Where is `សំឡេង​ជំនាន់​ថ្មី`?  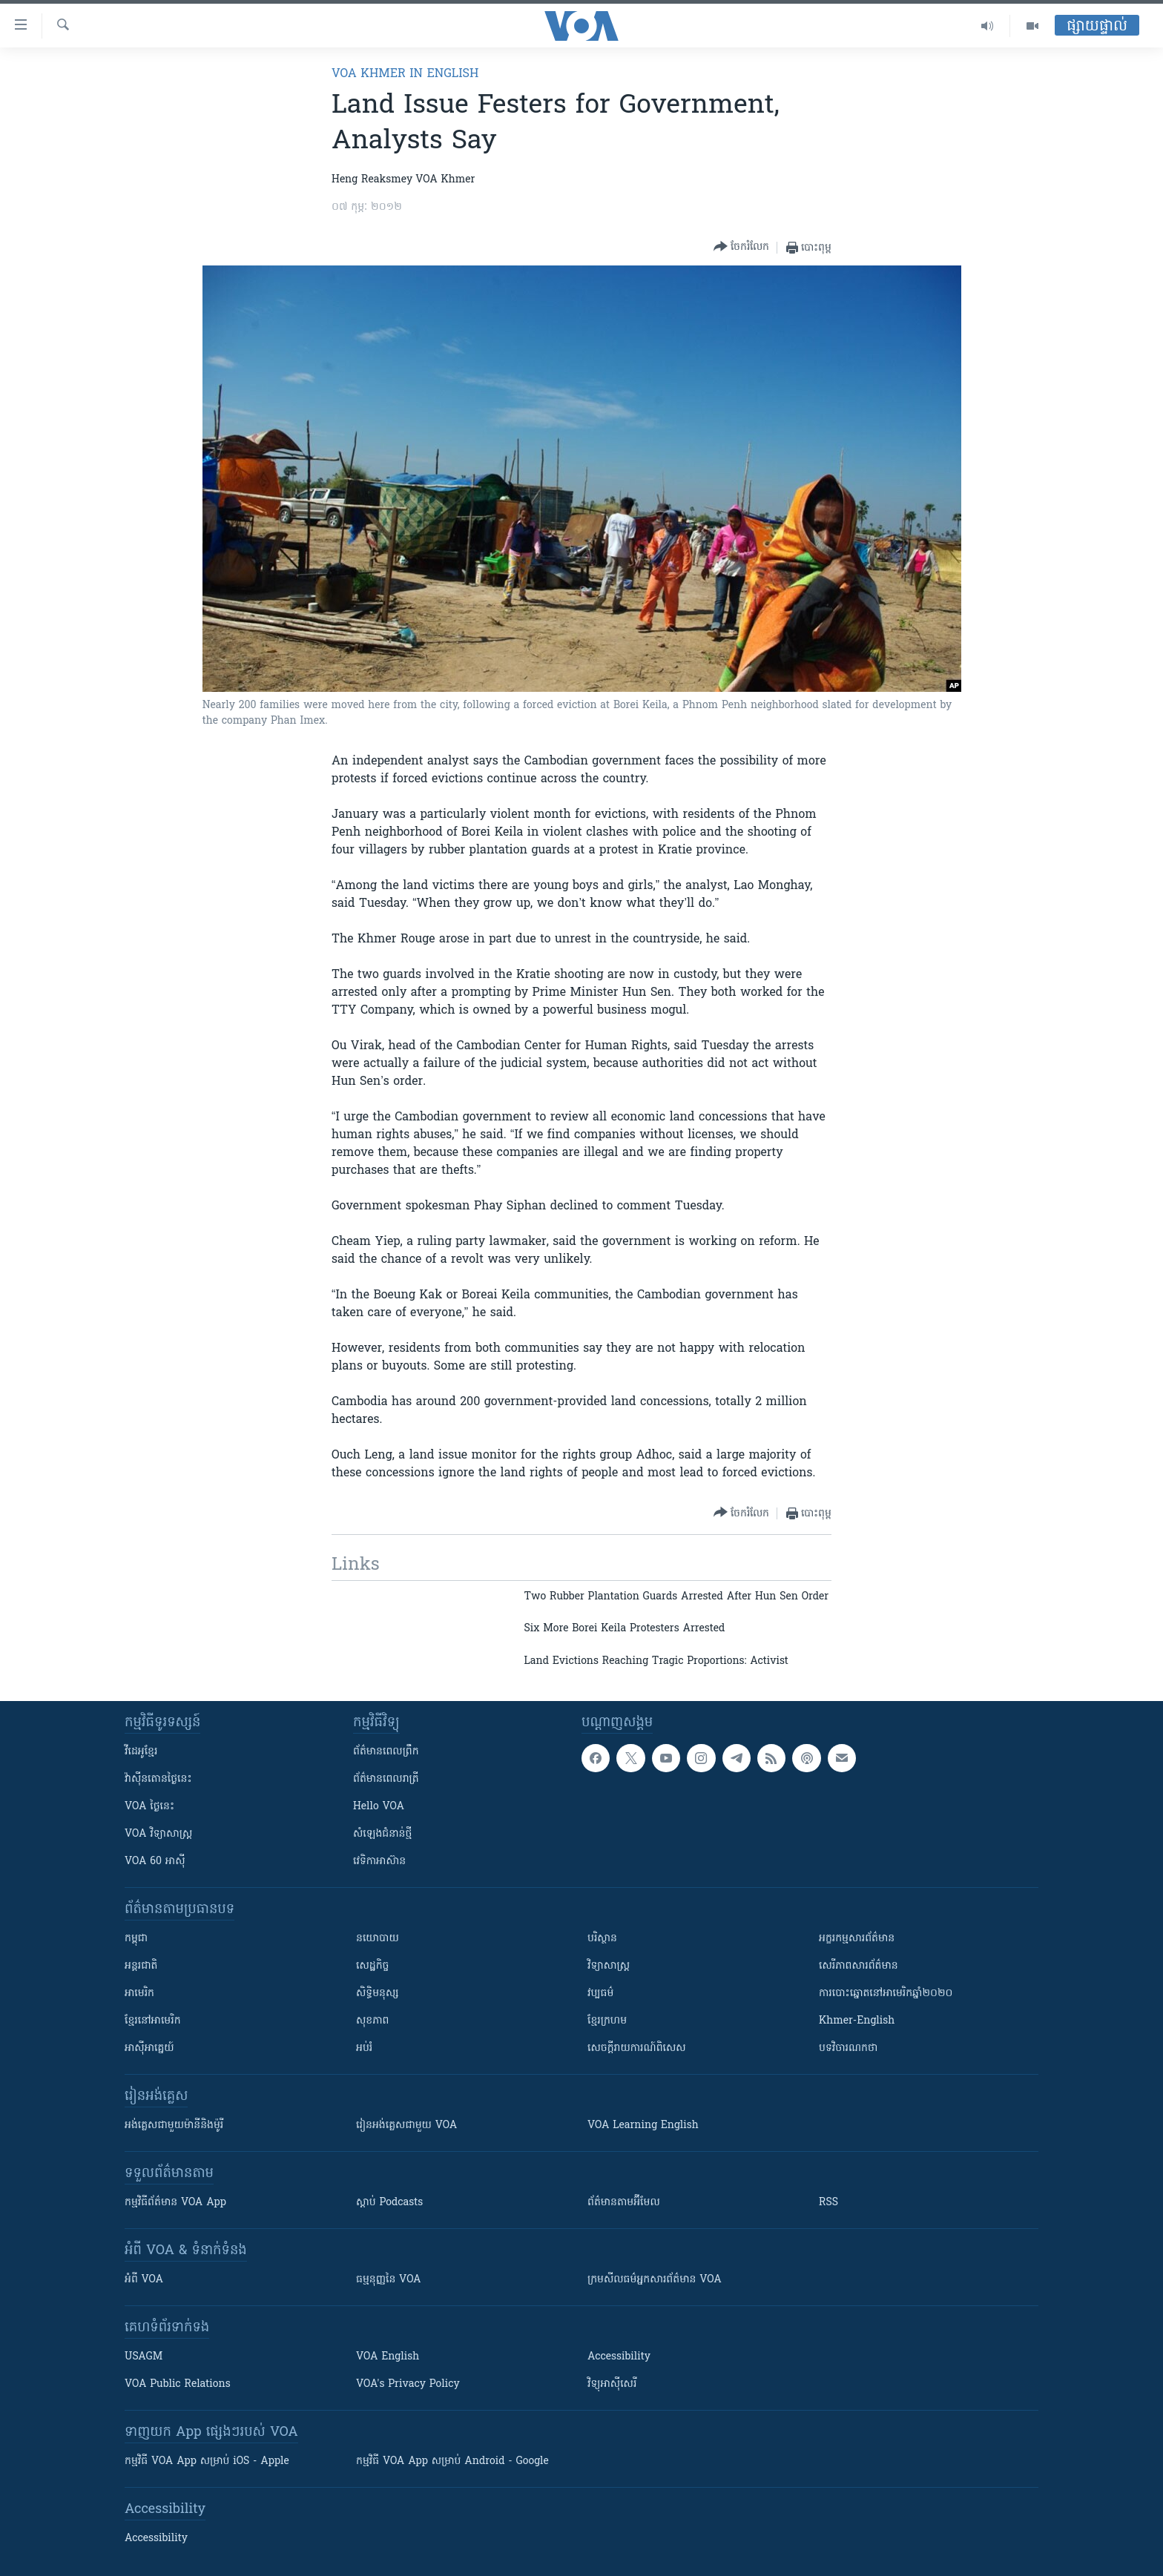 សំឡេង​ជំនាន់​ថ្មី is located at coordinates (382, 1834).